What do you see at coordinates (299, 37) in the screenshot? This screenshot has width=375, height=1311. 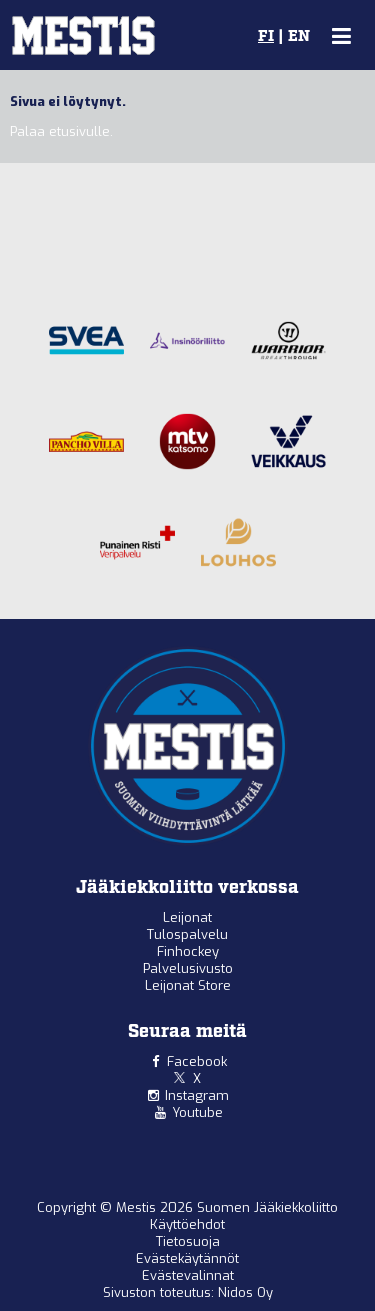 I see `EN` at bounding box center [299, 37].